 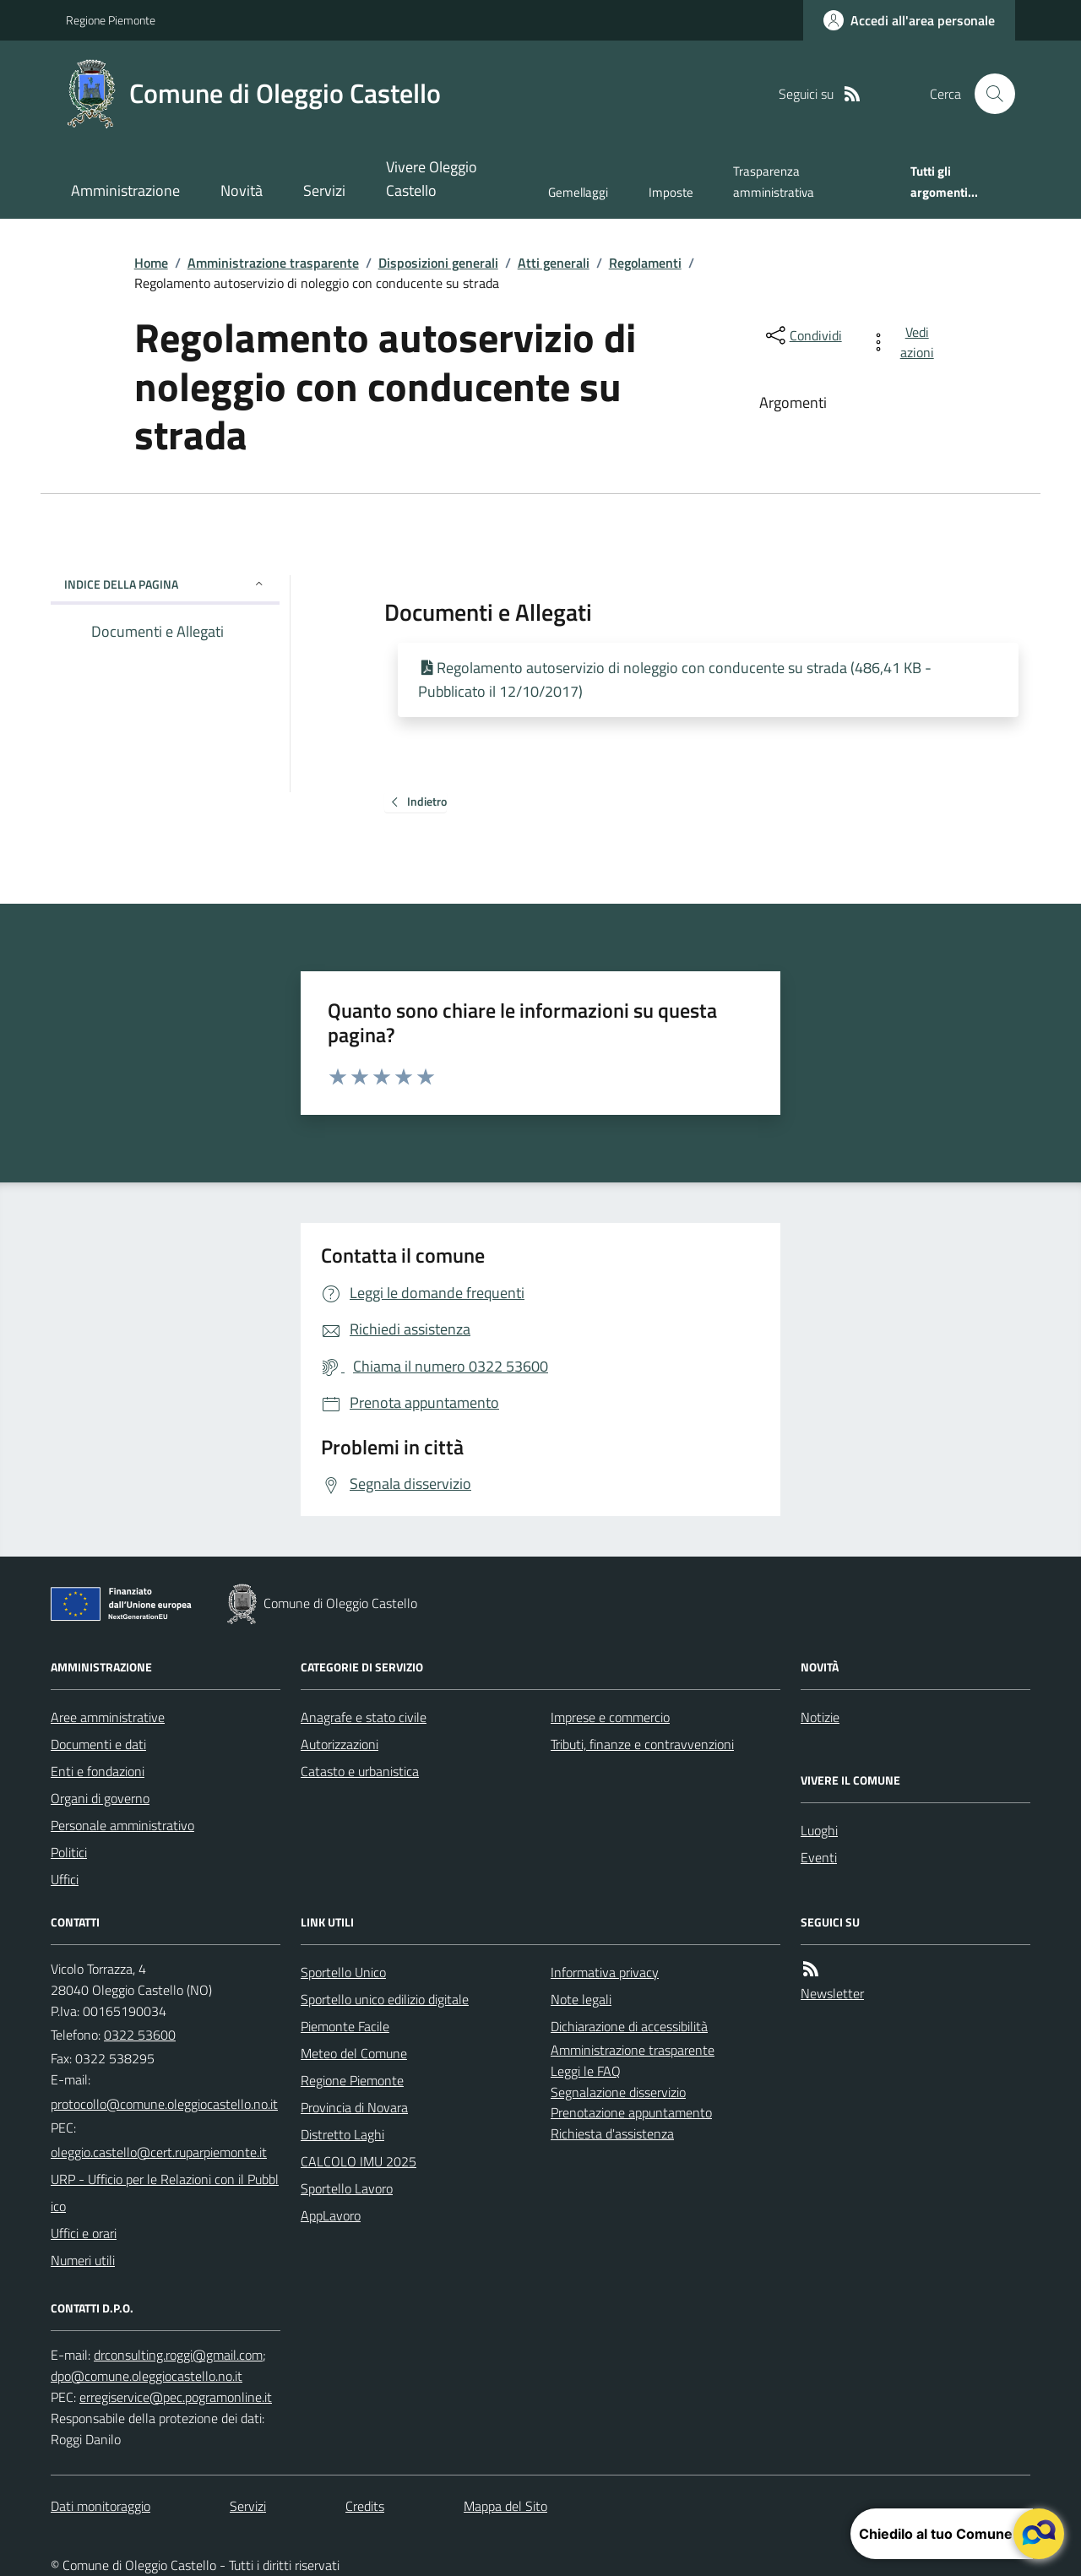 I want to click on [condividi sui social], so click(x=802, y=335).